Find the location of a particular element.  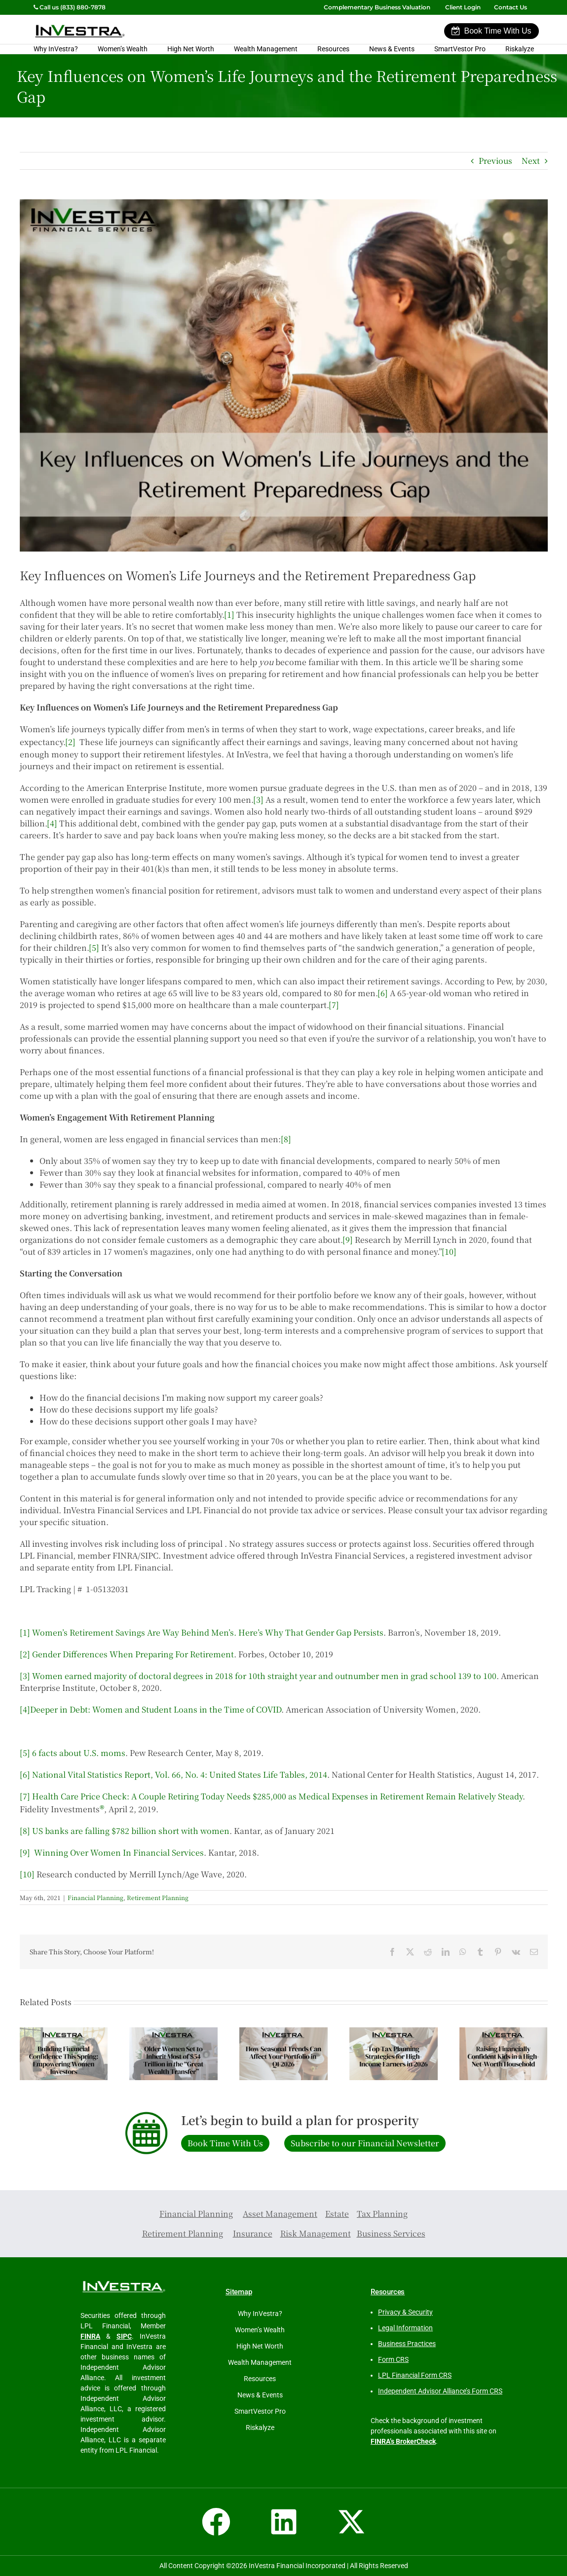

Next is located at coordinates (531, 160).